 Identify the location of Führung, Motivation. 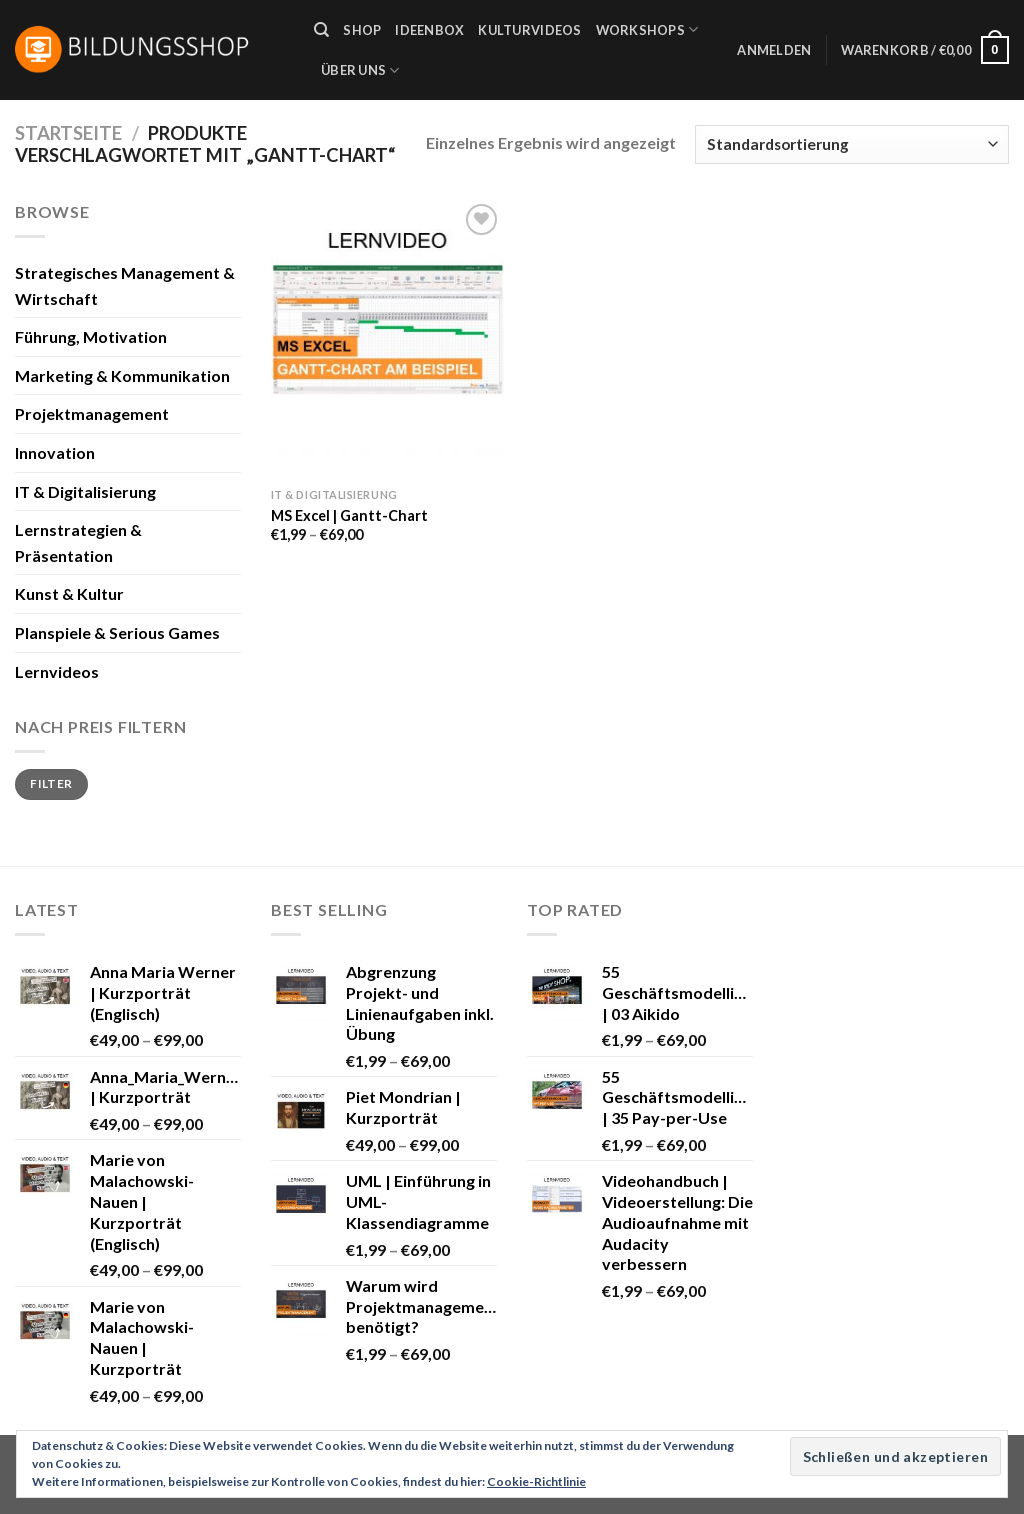
(91, 336).